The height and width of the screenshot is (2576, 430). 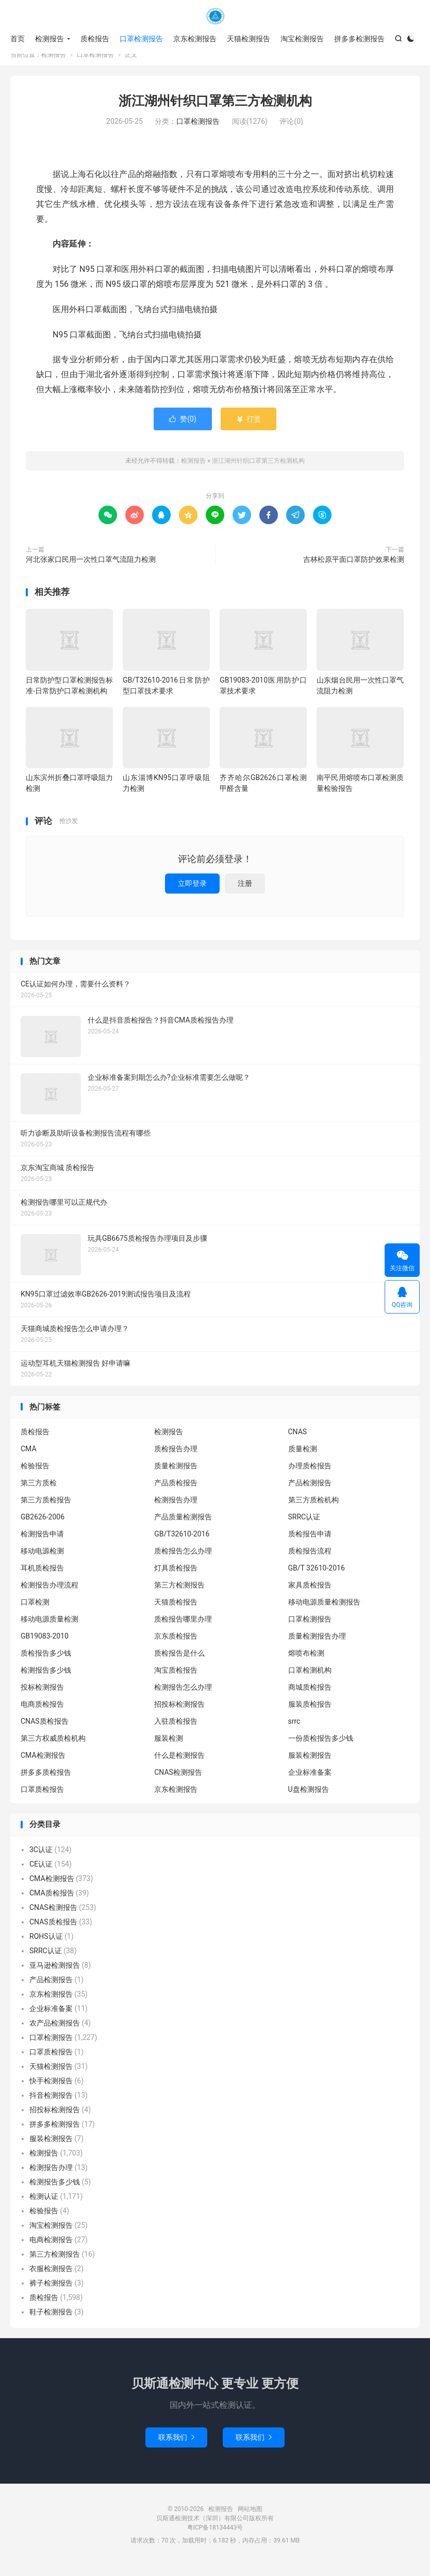 What do you see at coordinates (51, 1903) in the screenshot?
I see `CMA质检报告` at bounding box center [51, 1903].